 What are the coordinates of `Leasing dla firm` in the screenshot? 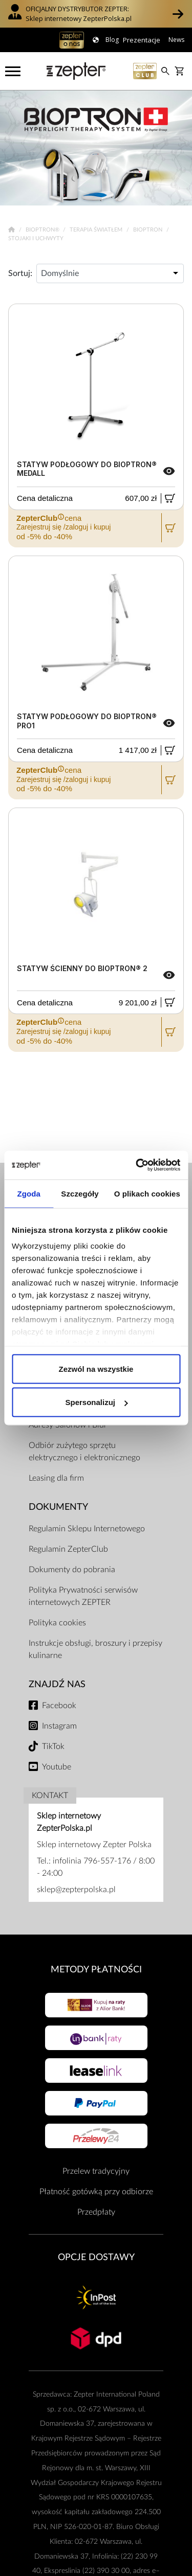 It's located at (56, 1478).